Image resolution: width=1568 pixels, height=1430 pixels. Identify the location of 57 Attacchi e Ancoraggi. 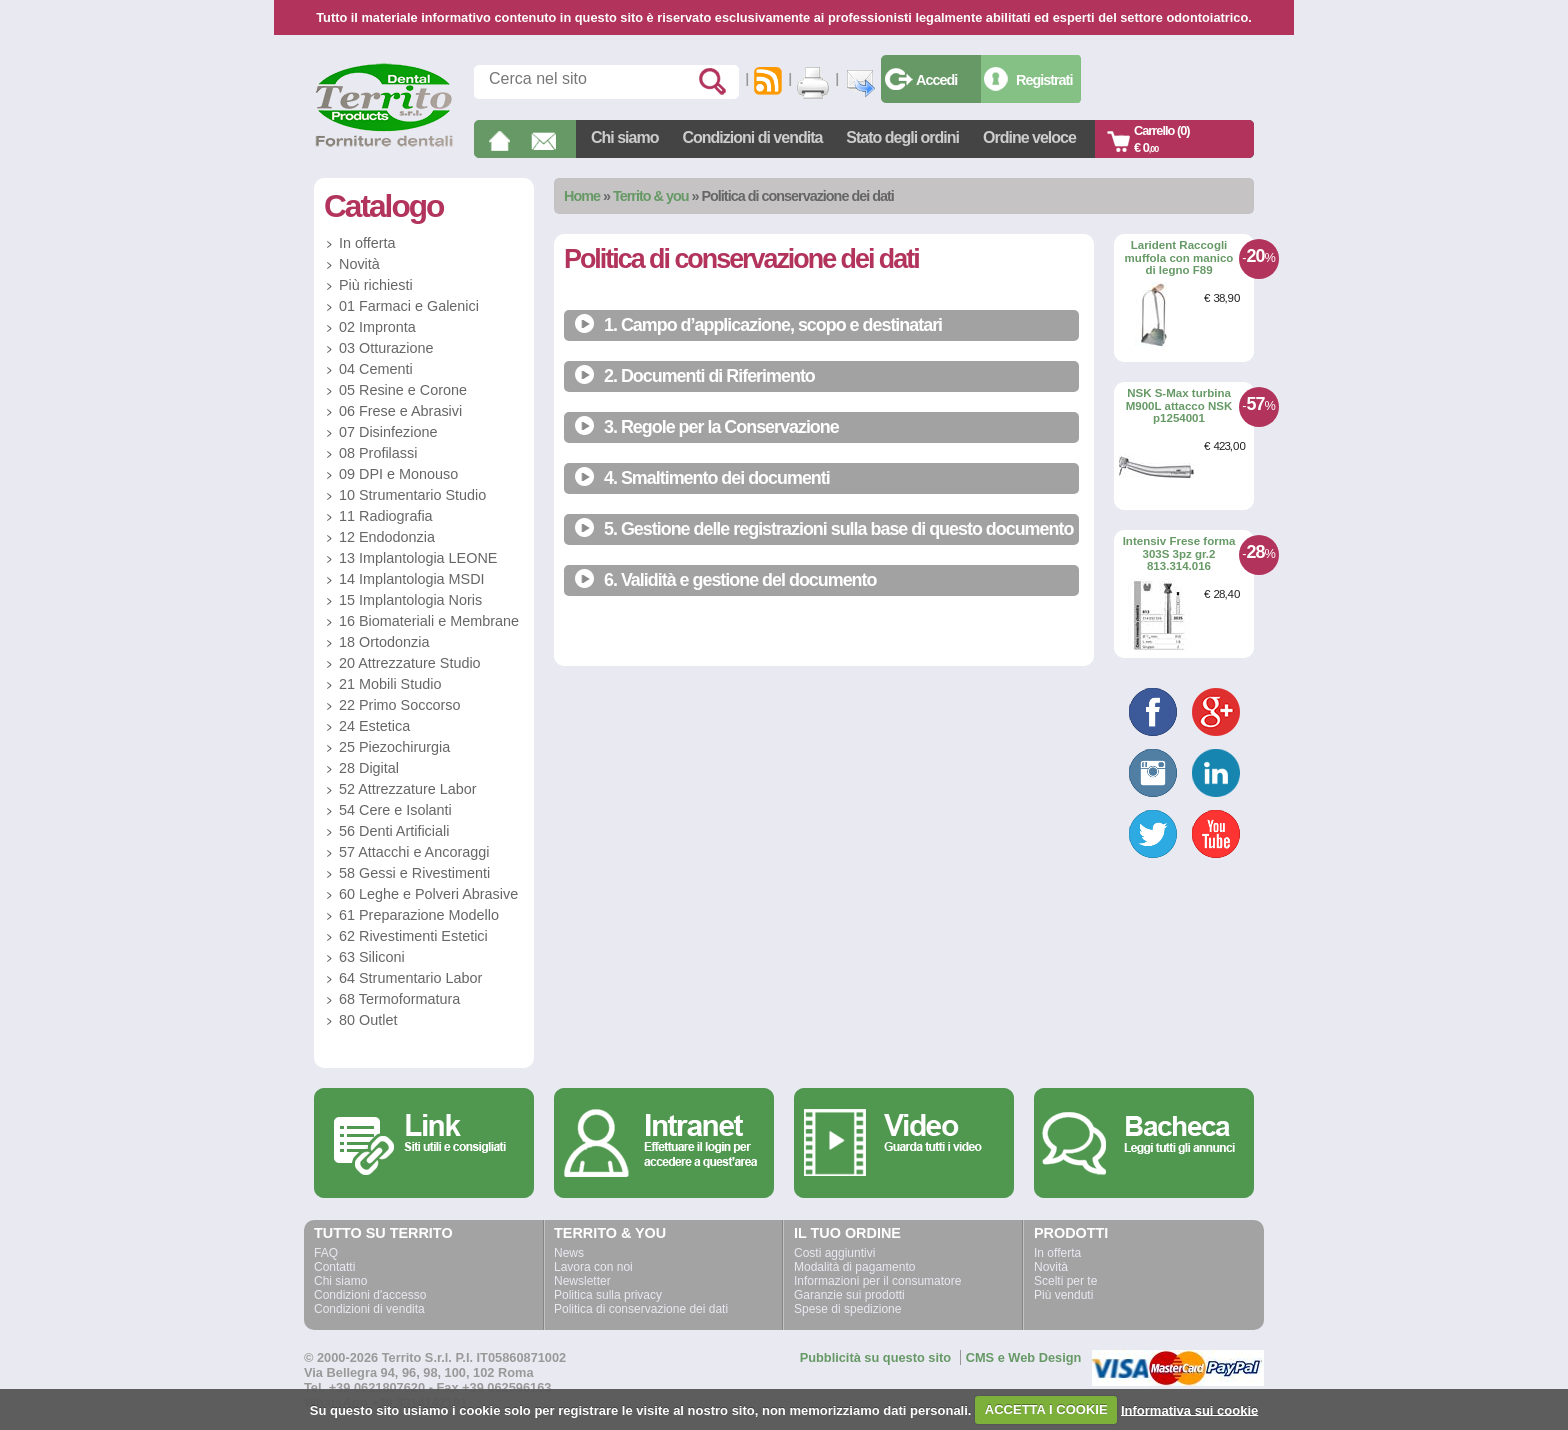
(414, 852).